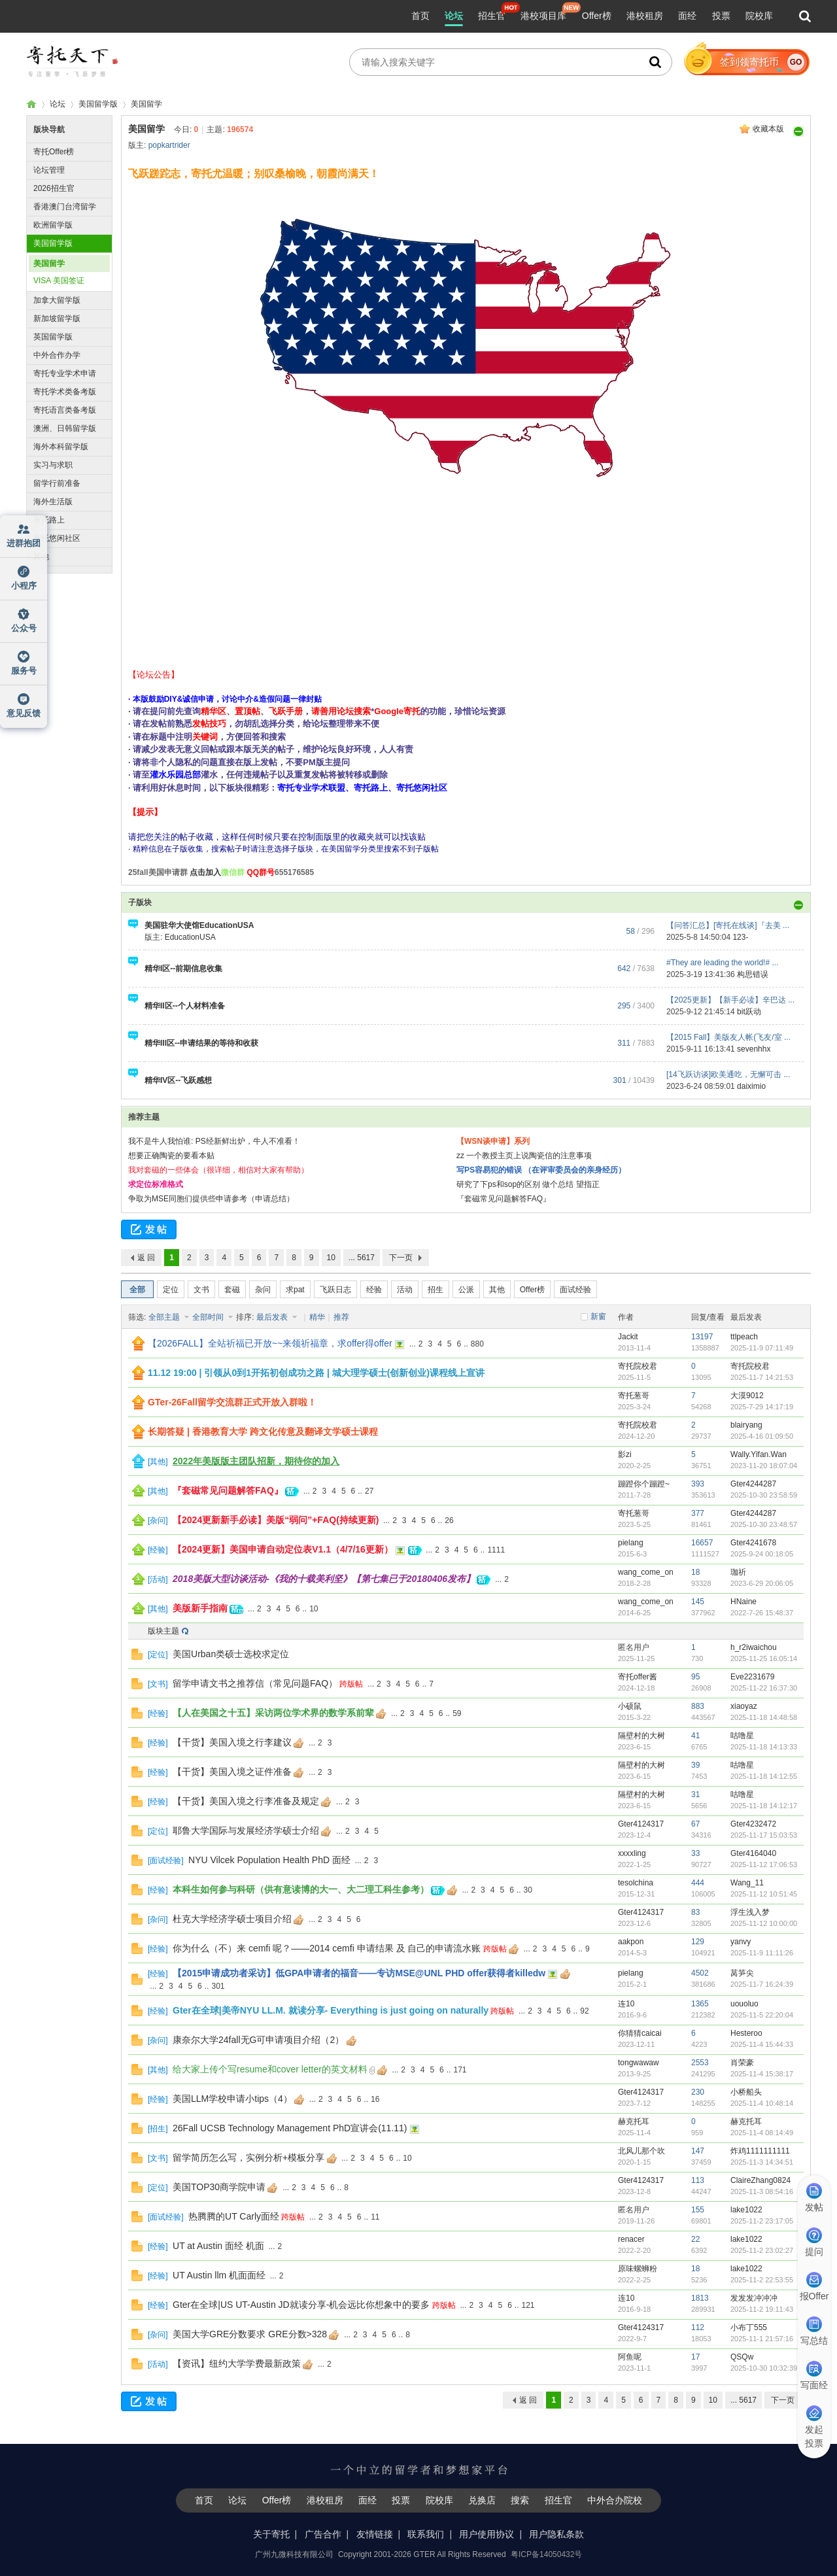 The height and width of the screenshot is (2576, 837). I want to click on 301, so click(217, 1986).